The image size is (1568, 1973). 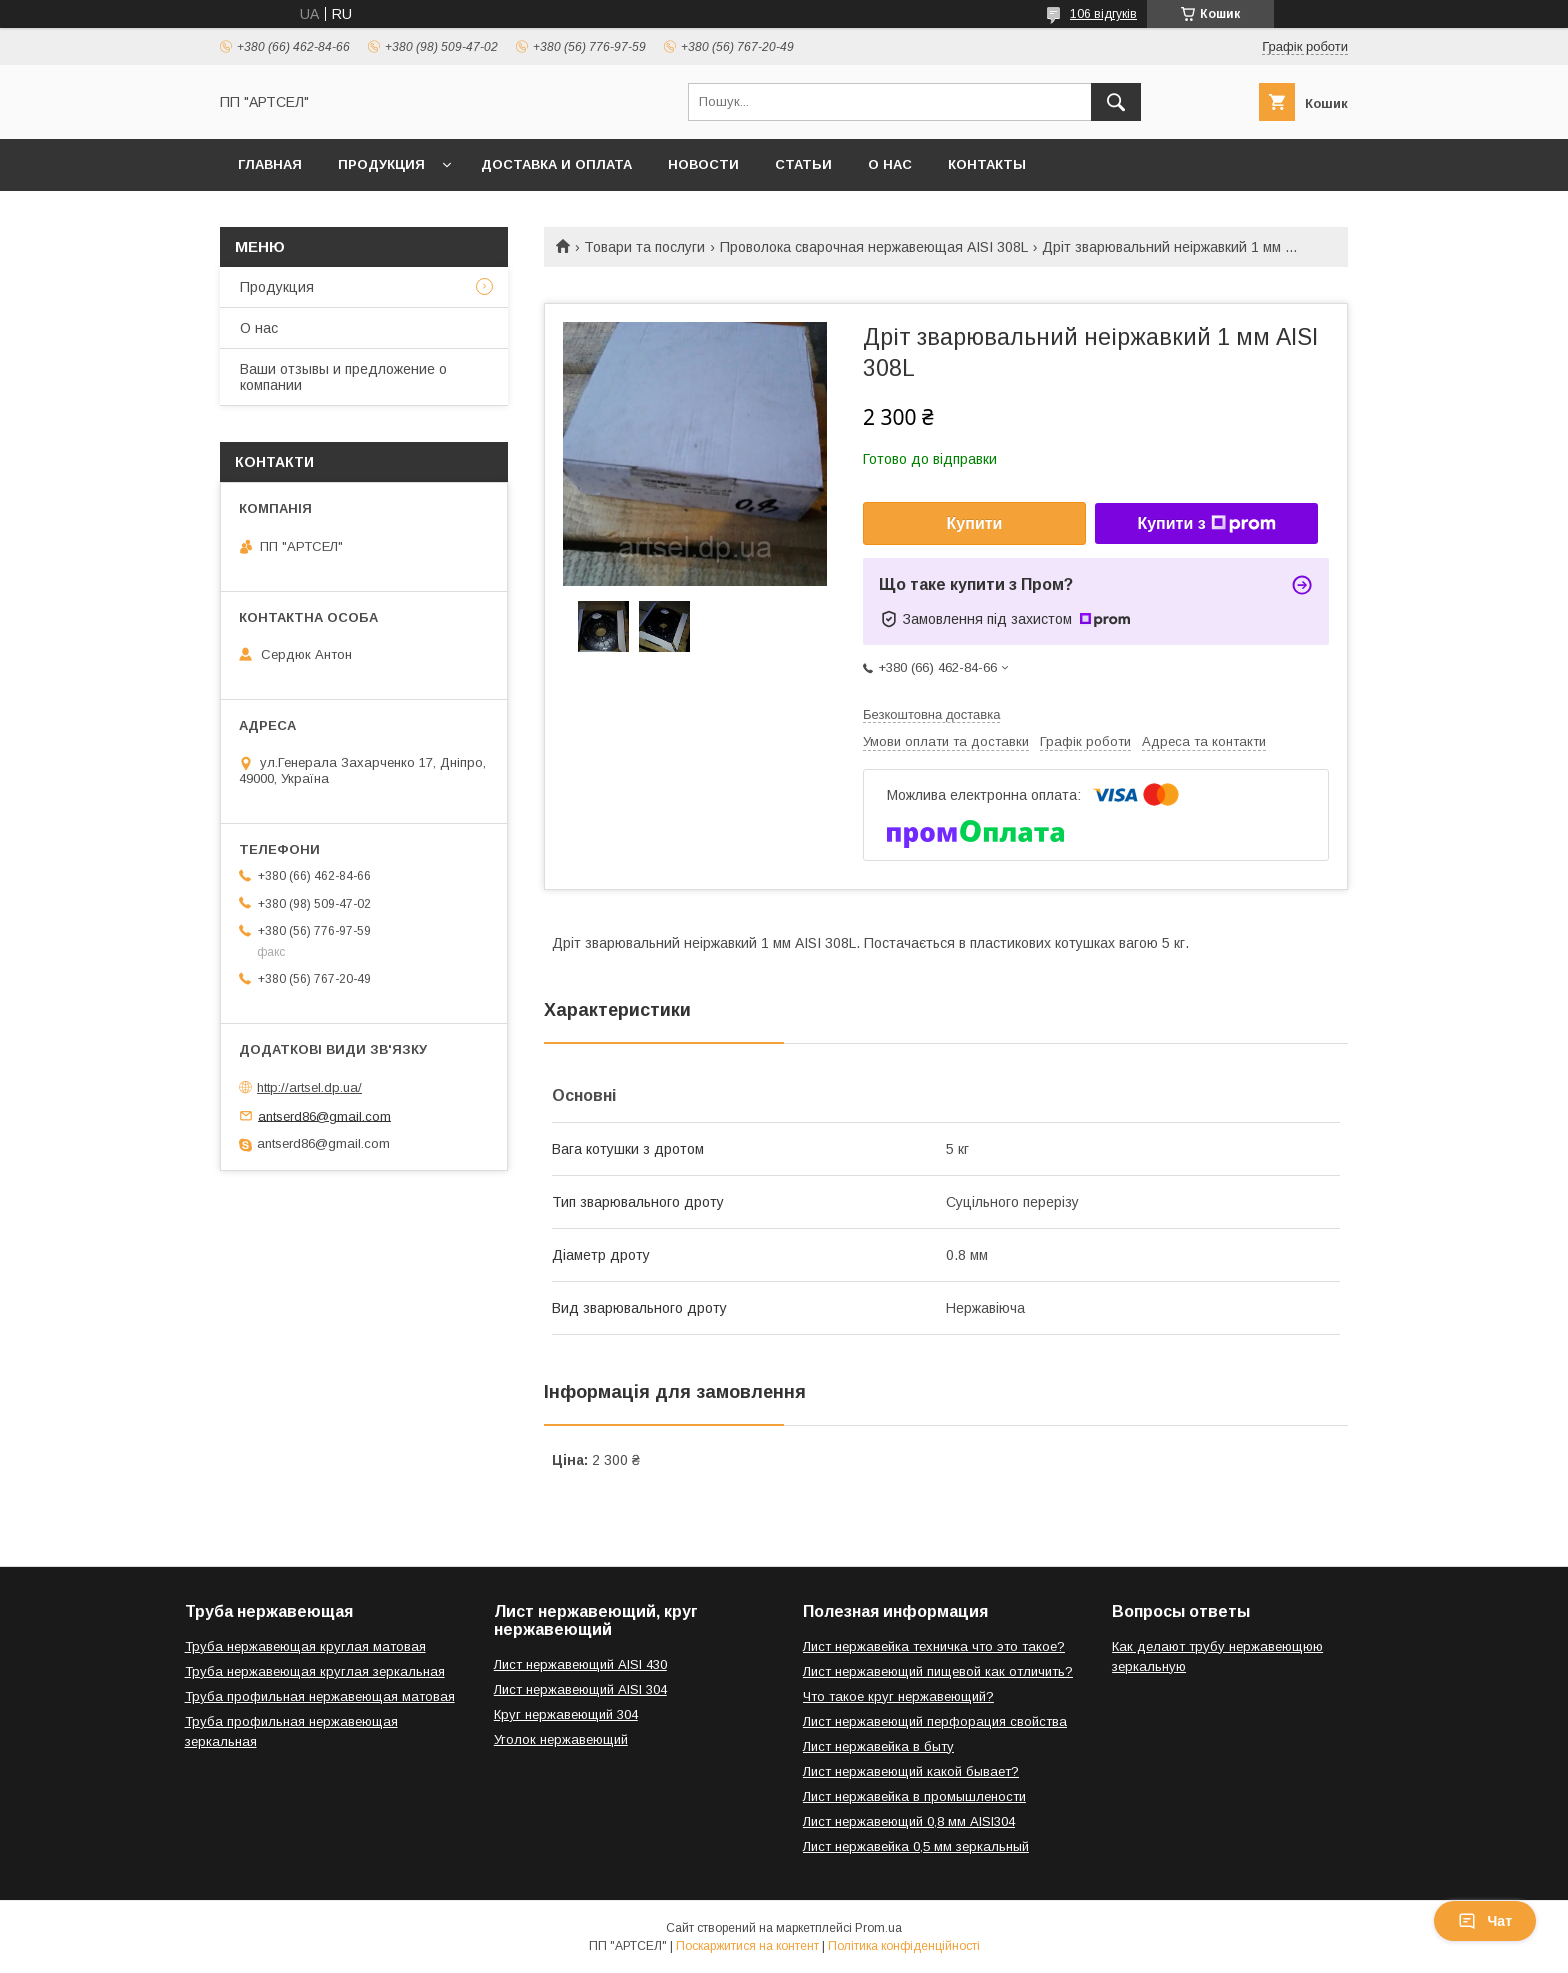 I want to click on Лист нержавейка техничка что это такое?, so click(x=934, y=1646).